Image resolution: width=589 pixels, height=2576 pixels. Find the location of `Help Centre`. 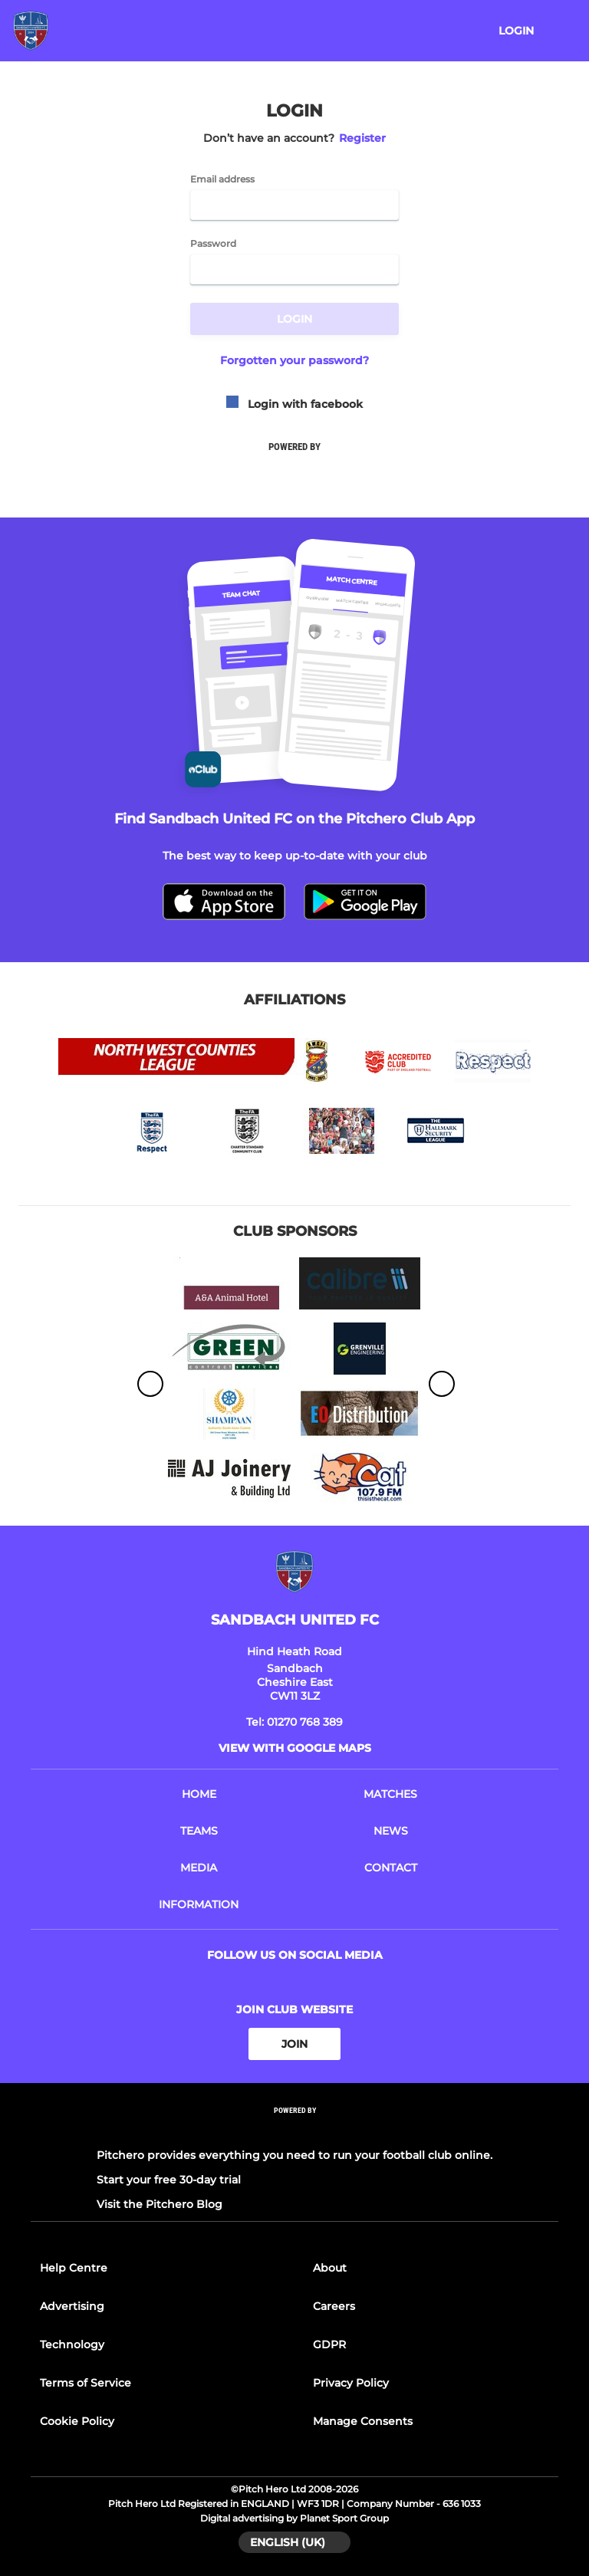

Help Centre is located at coordinates (73, 2268).